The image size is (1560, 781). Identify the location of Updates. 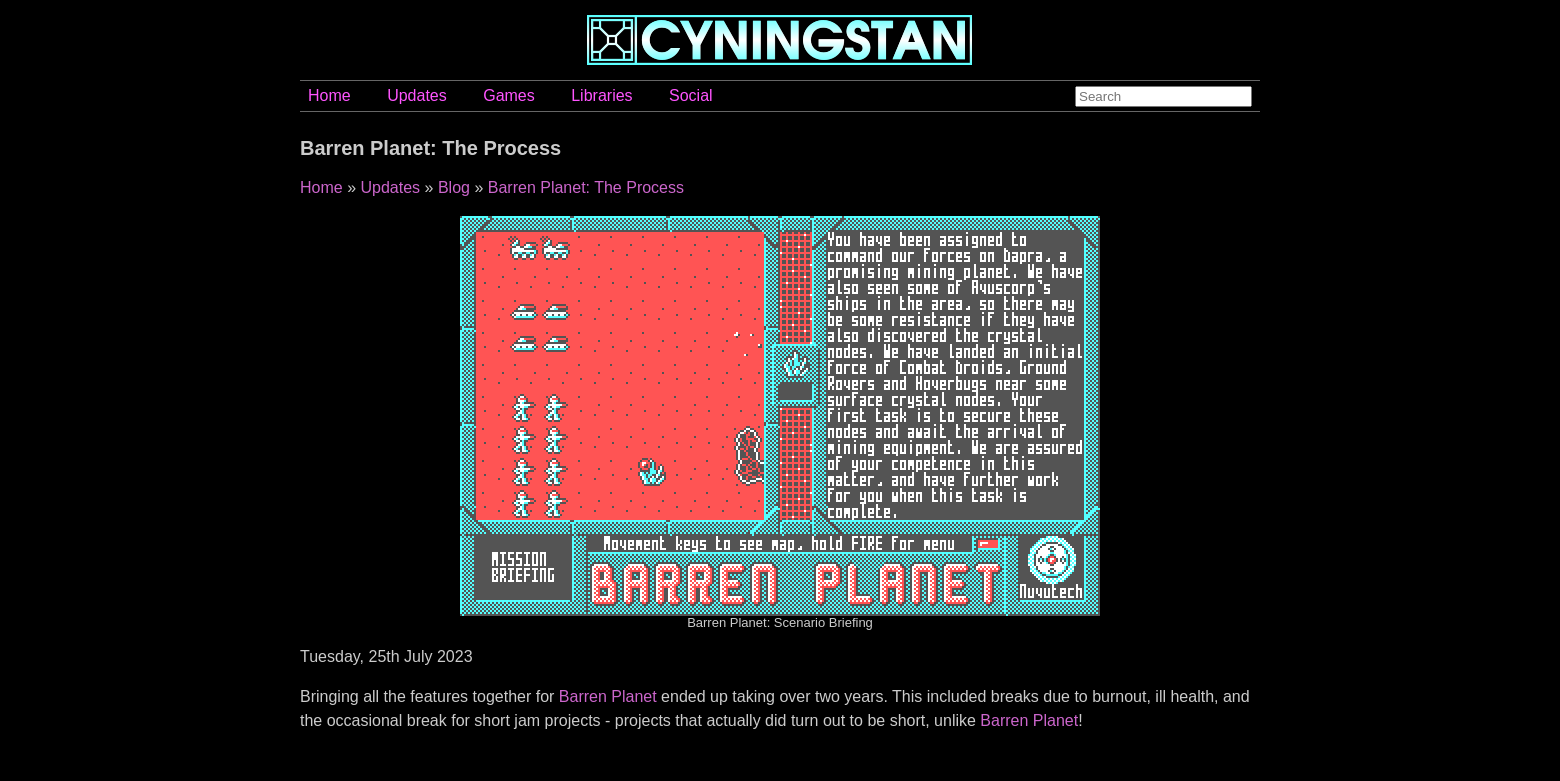
(417, 95).